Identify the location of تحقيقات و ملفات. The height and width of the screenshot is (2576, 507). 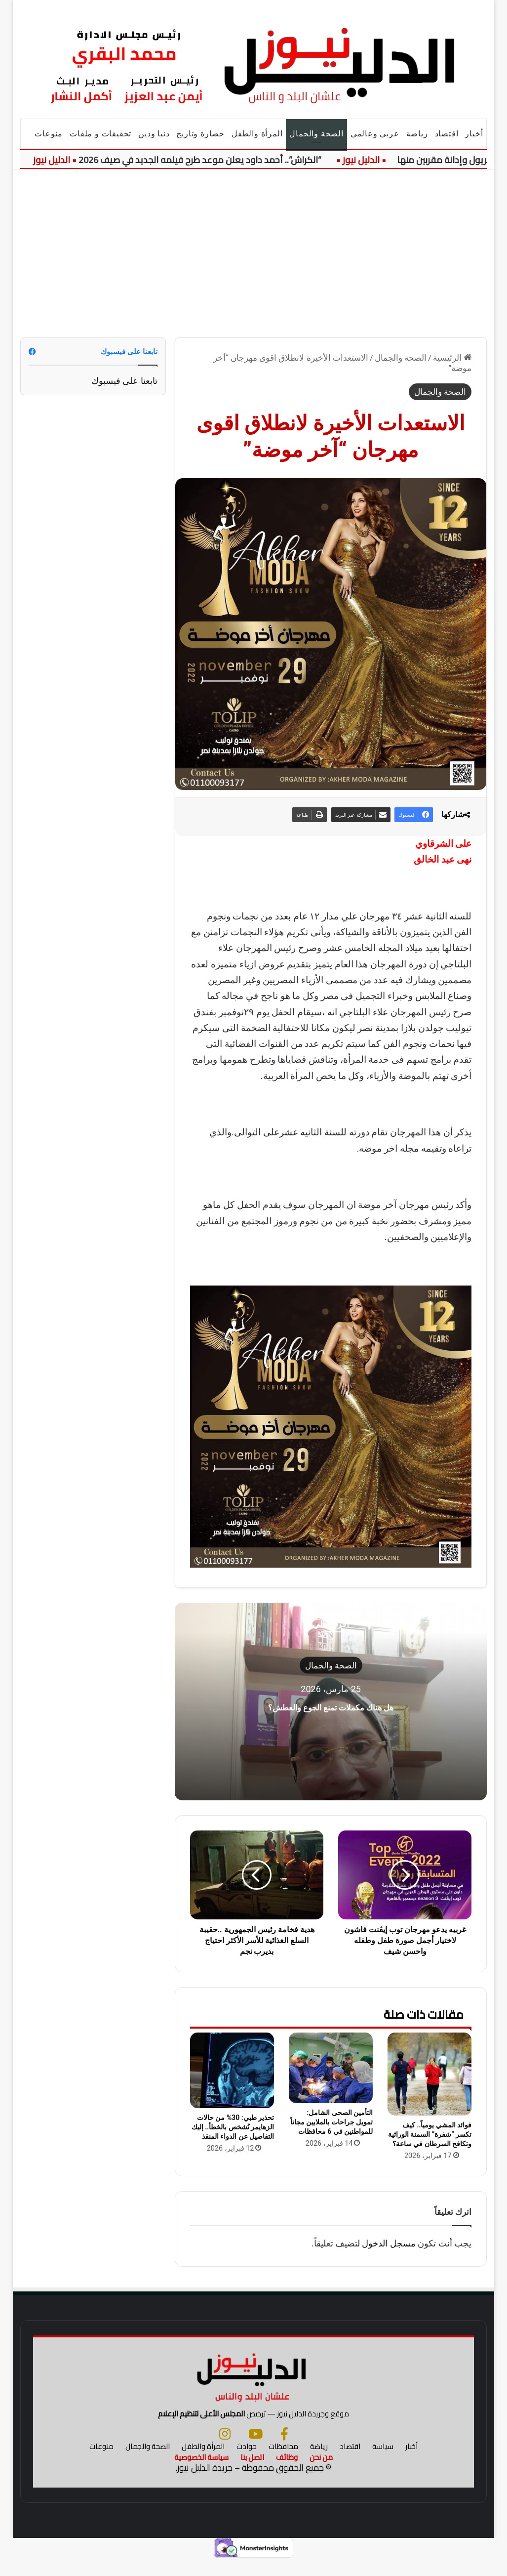
(100, 133).